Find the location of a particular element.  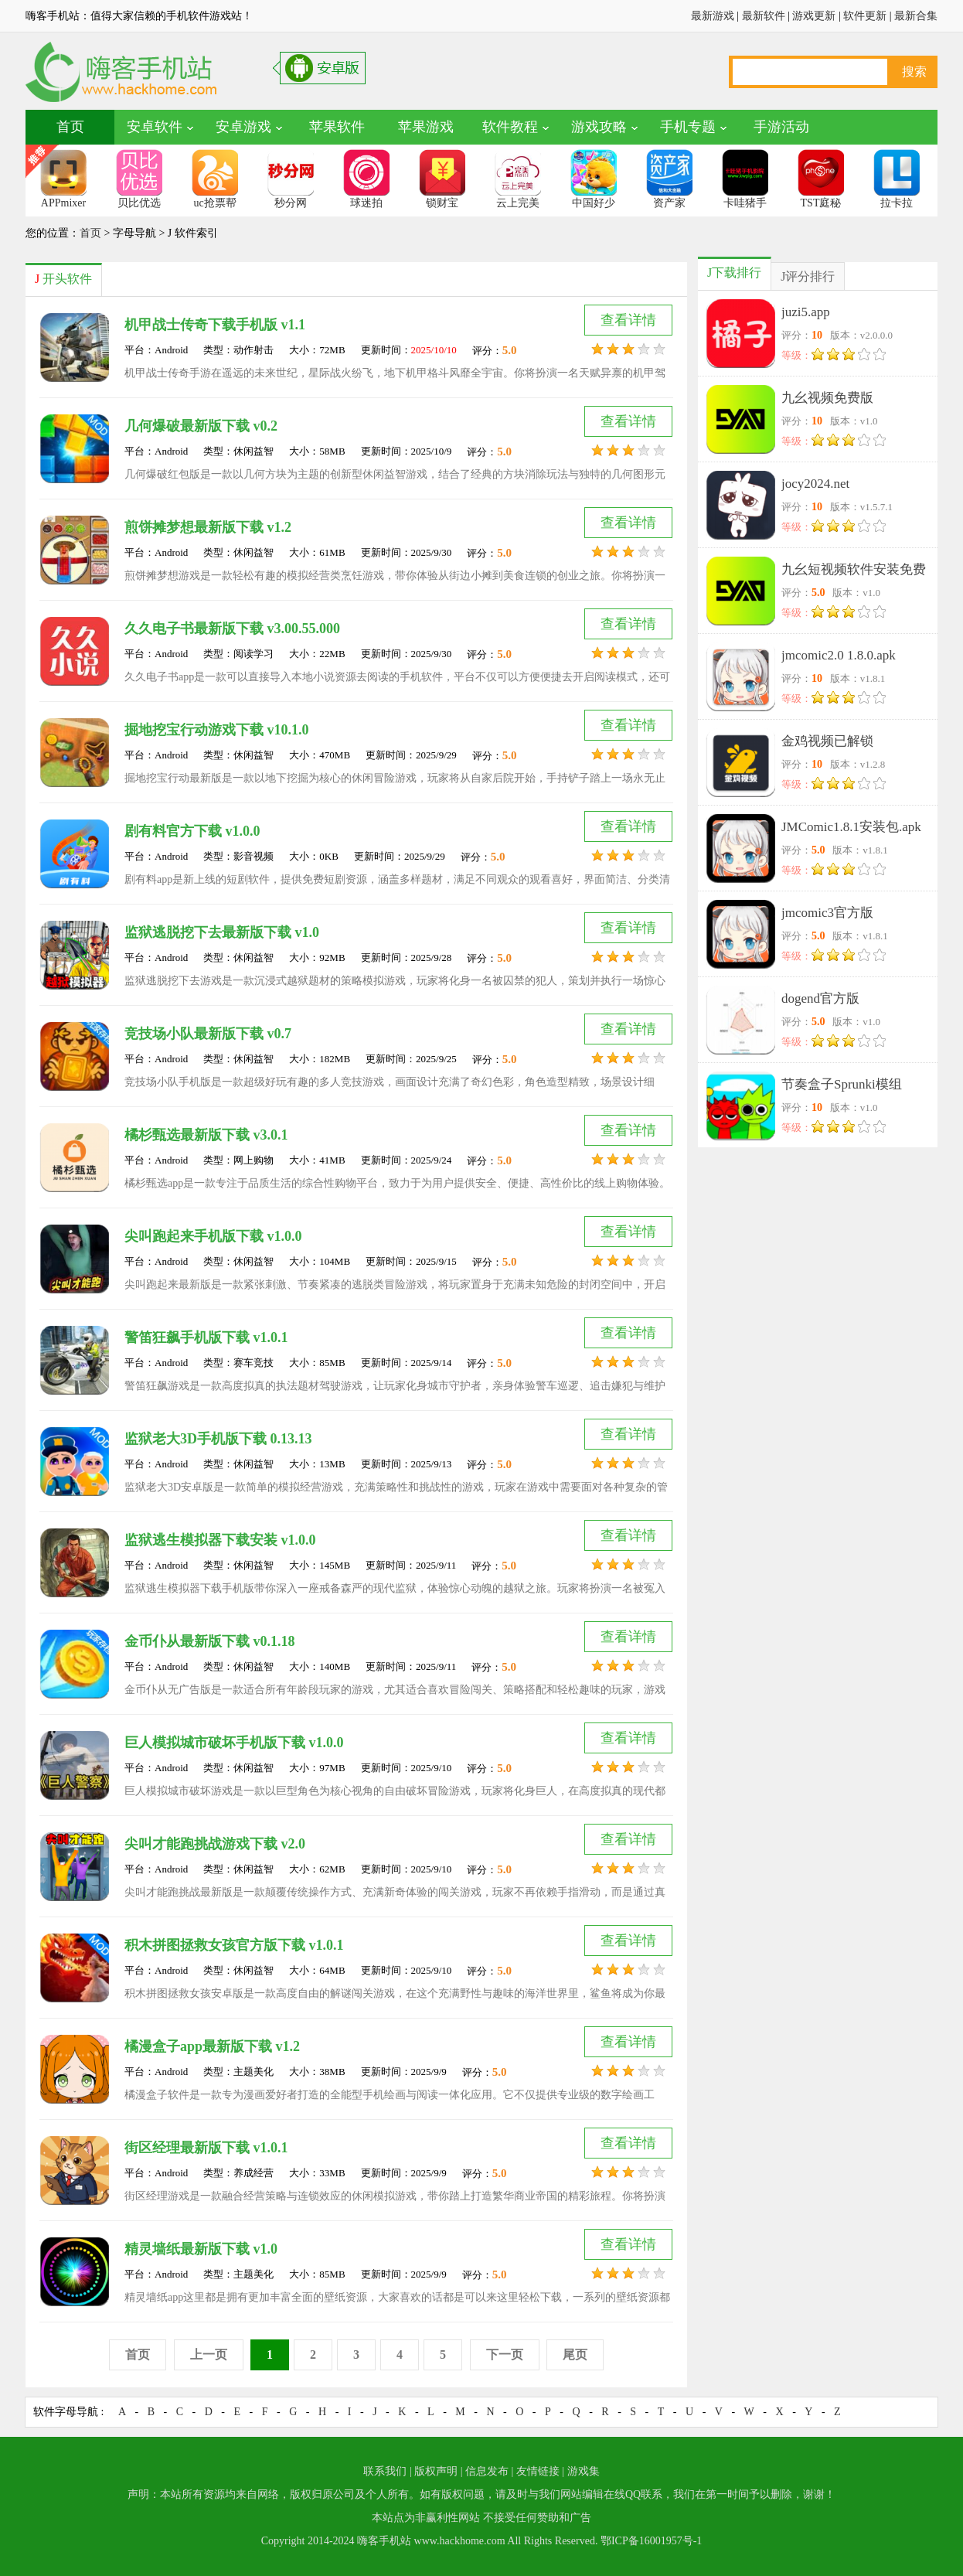

机甲战士传奇下载手机版 v1.1 is located at coordinates (214, 324).